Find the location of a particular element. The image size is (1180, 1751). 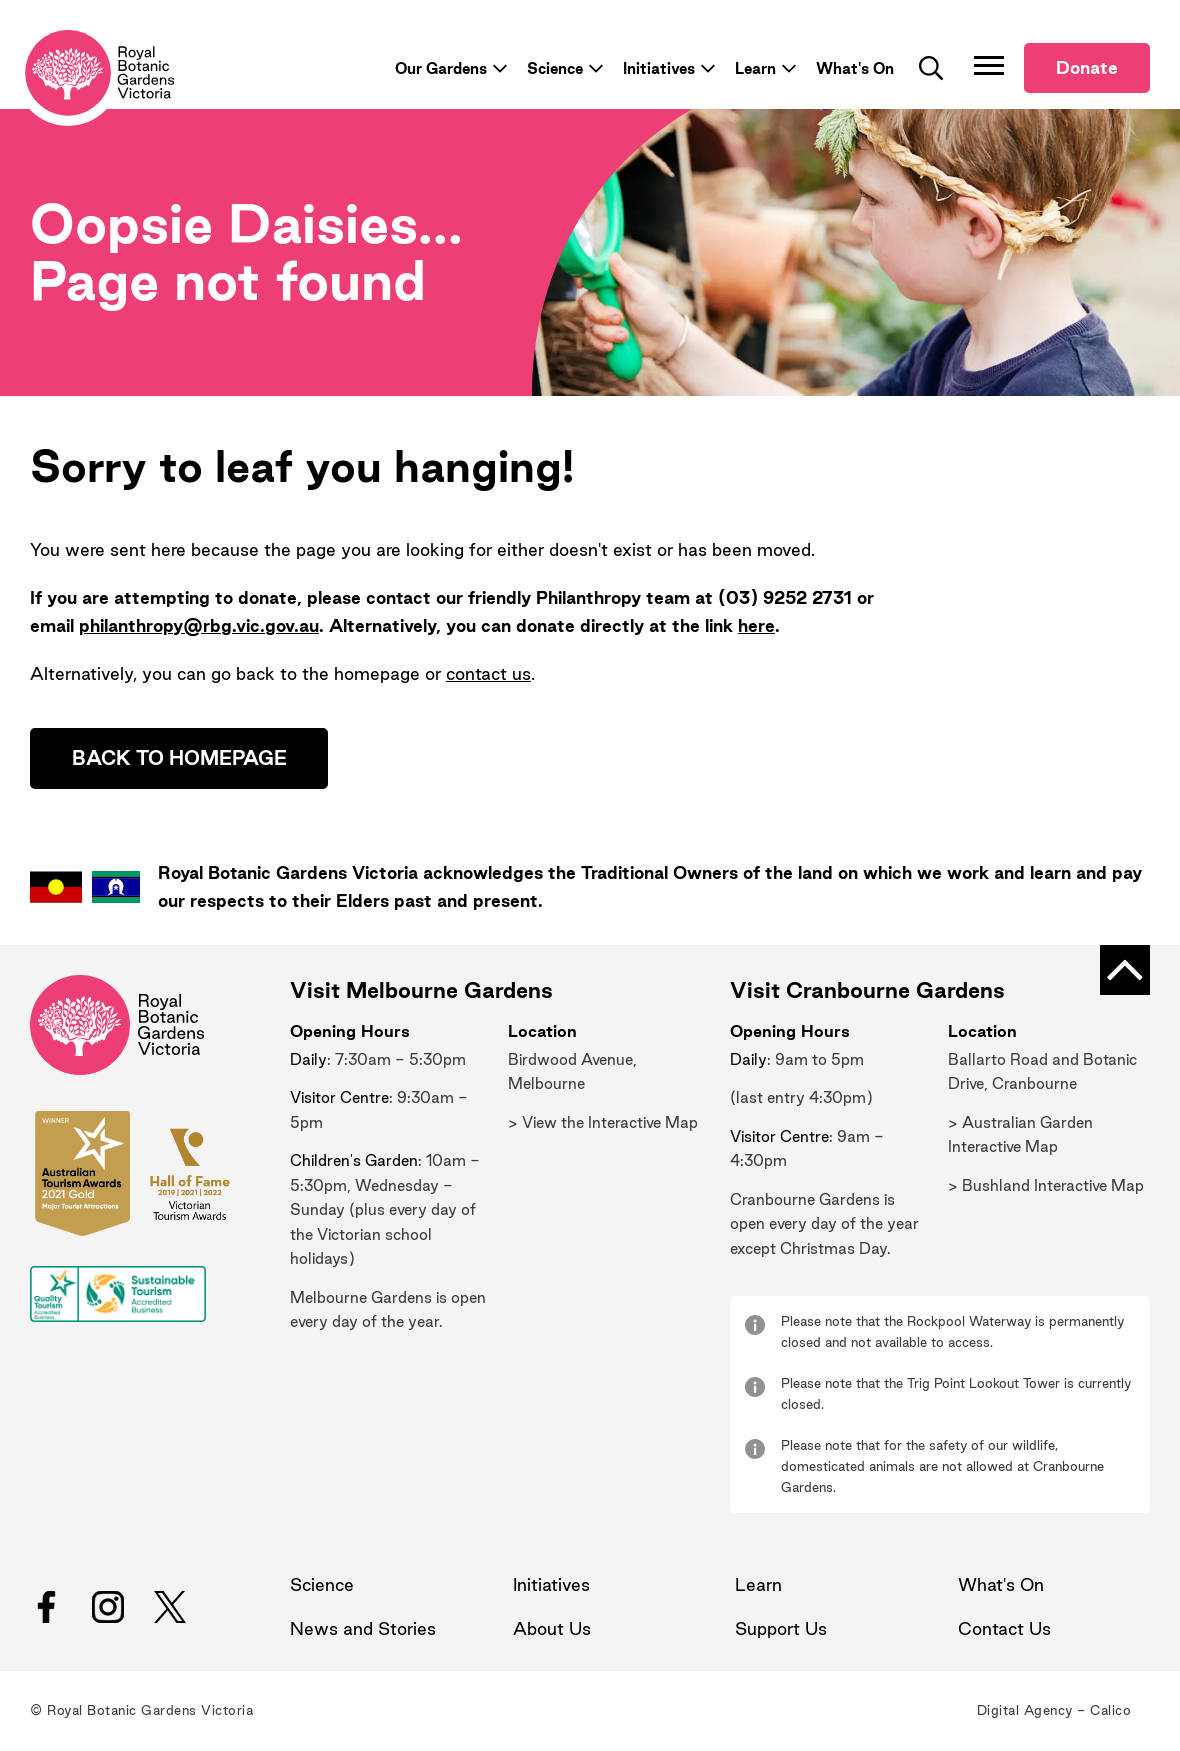

Calico is located at coordinates (1110, 1712).